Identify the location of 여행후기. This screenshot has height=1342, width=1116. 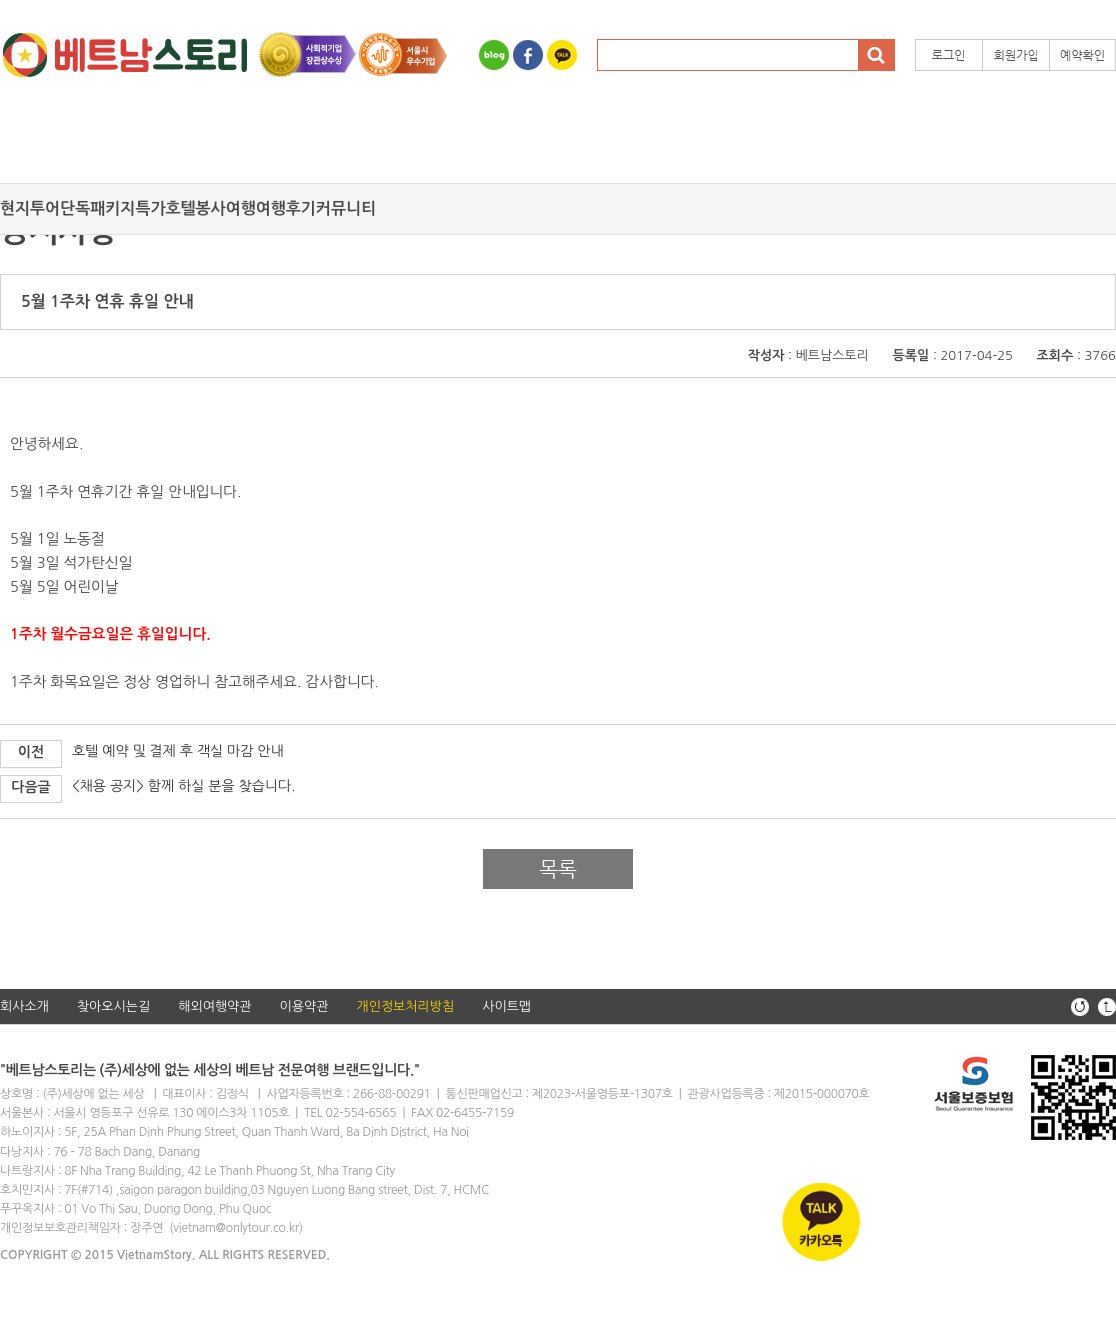
(286, 208).